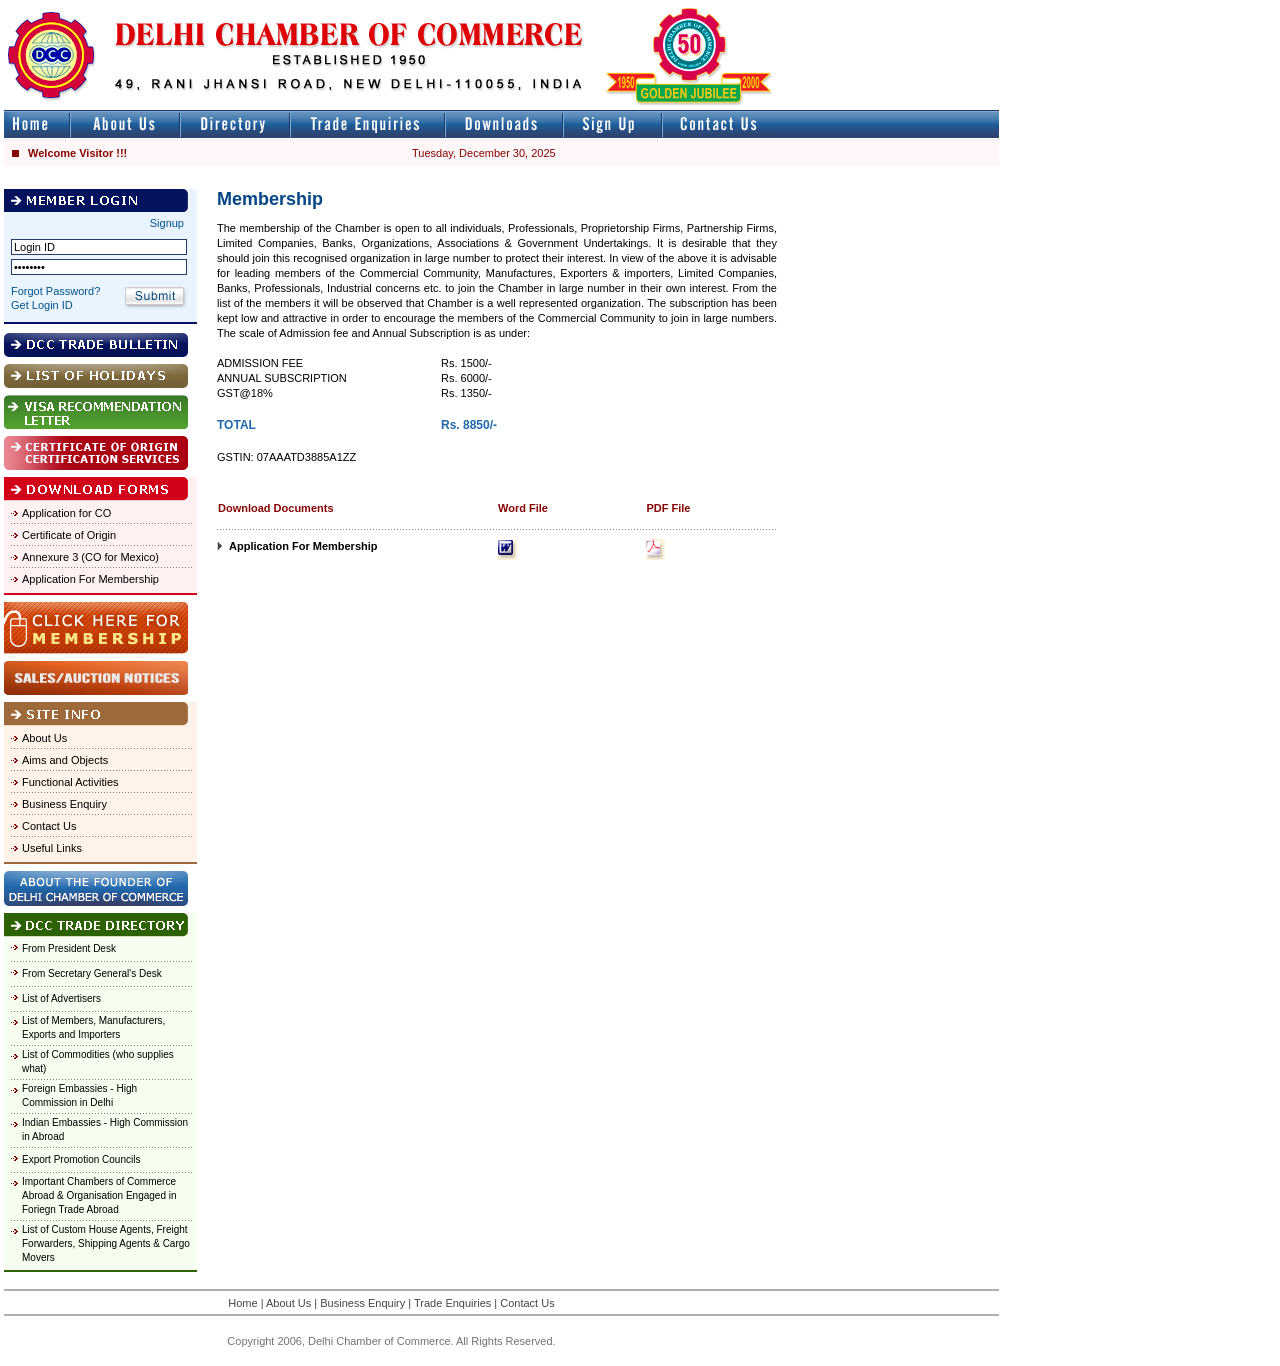 The width and height of the screenshot is (1280, 1366). What do you see at coordinates (44, 738) in the screenshot?
I see `About Us` at bounding box center [44, 738].